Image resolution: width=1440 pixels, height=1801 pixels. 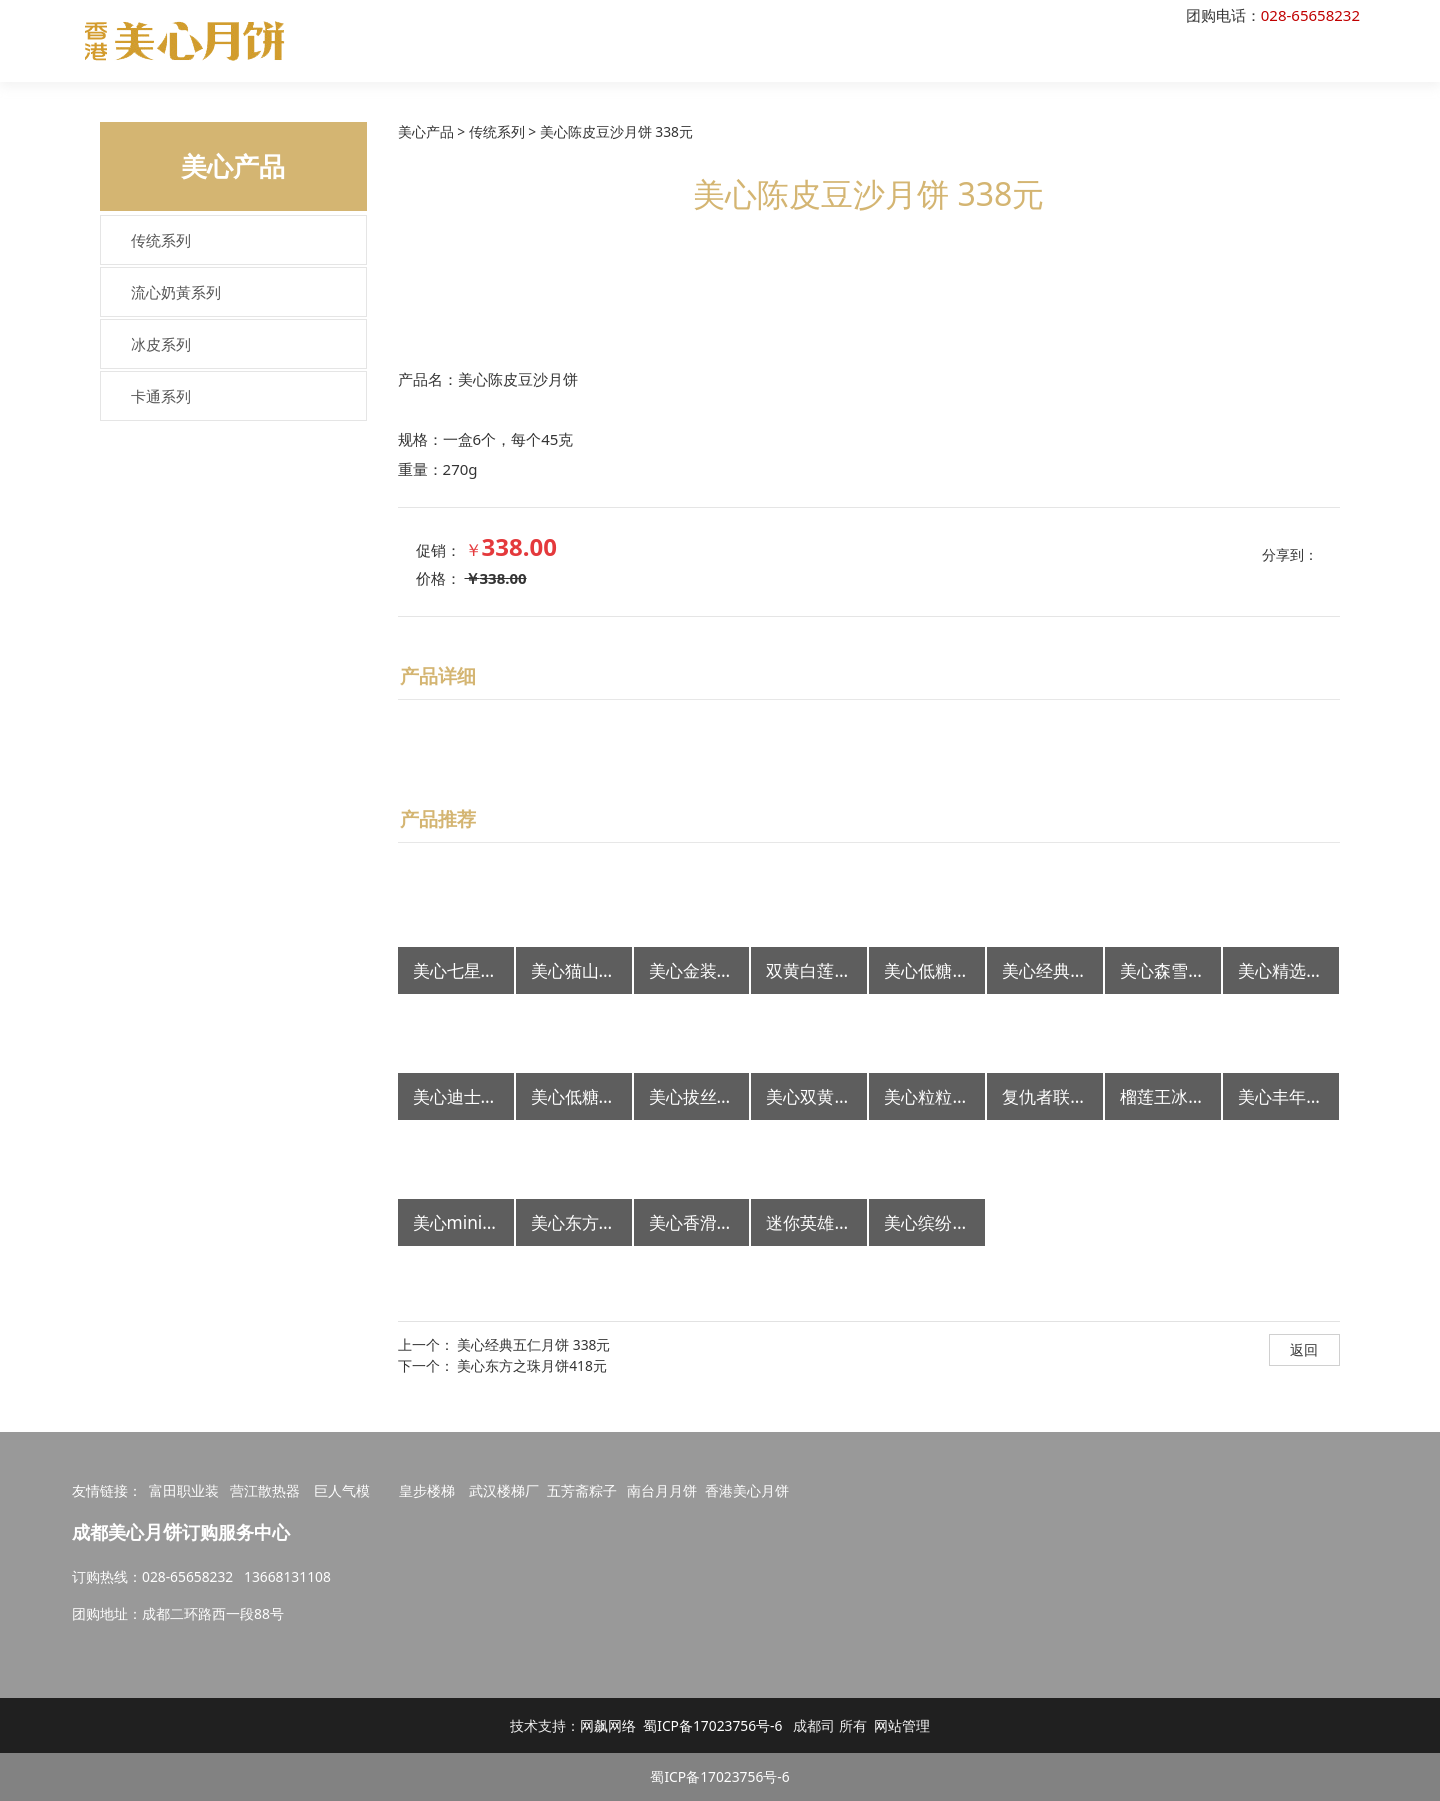 I want to click on 美心东方之珠月饼418元, so click(x=532, y=1365).